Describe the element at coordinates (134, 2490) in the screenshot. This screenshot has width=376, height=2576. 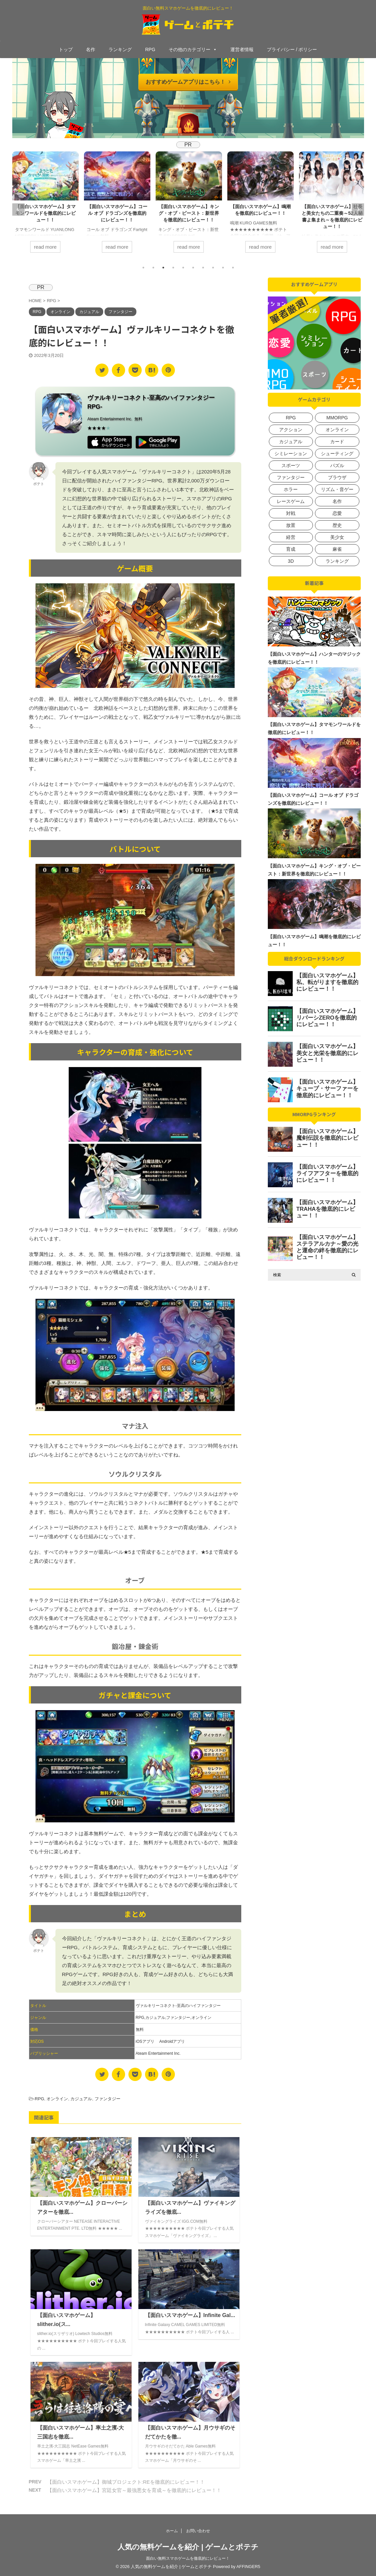
I see `【面白いスマホゲーム】宮廷女官～最強悪女を育成～を徹底的にレビュー！！` at that location.